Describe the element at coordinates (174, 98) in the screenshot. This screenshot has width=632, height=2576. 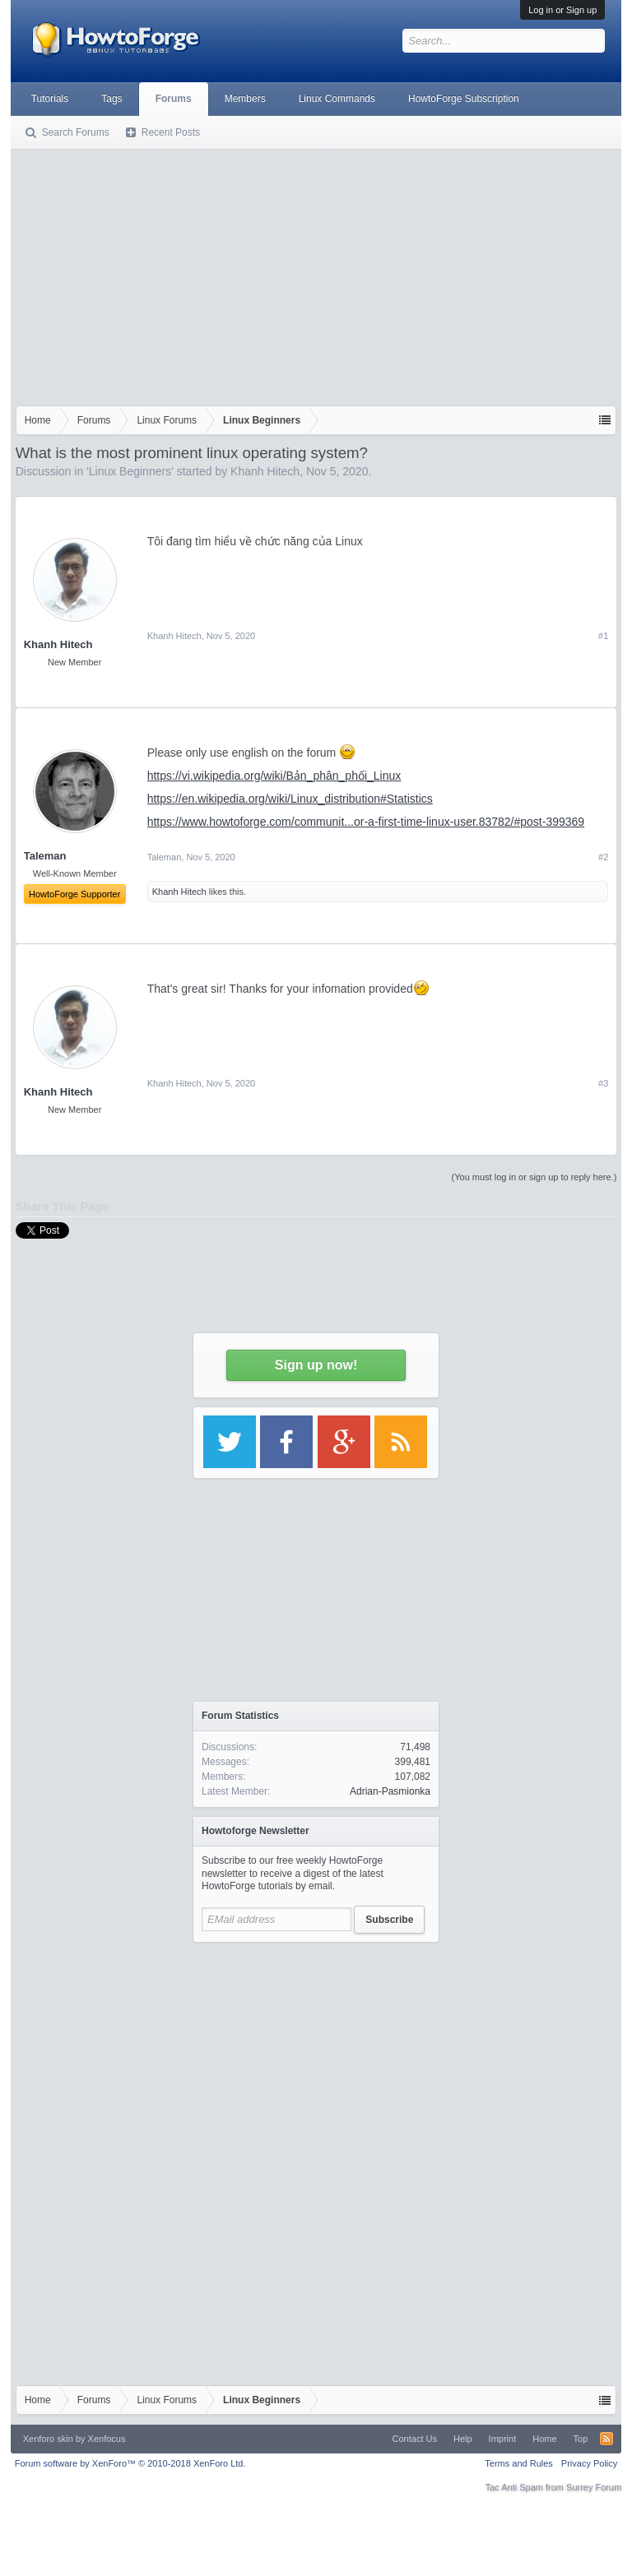
I see `Forums` at that location.